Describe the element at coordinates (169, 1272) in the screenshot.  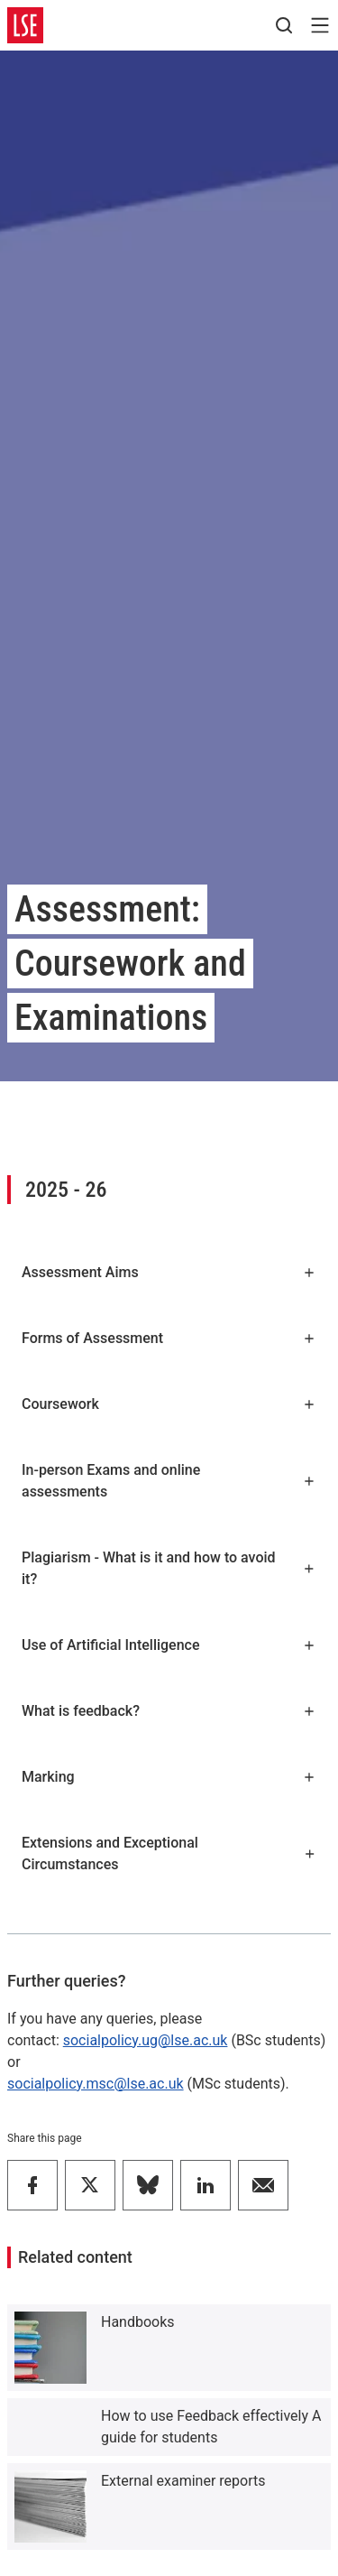
I see `Assessment Aims` at that location.